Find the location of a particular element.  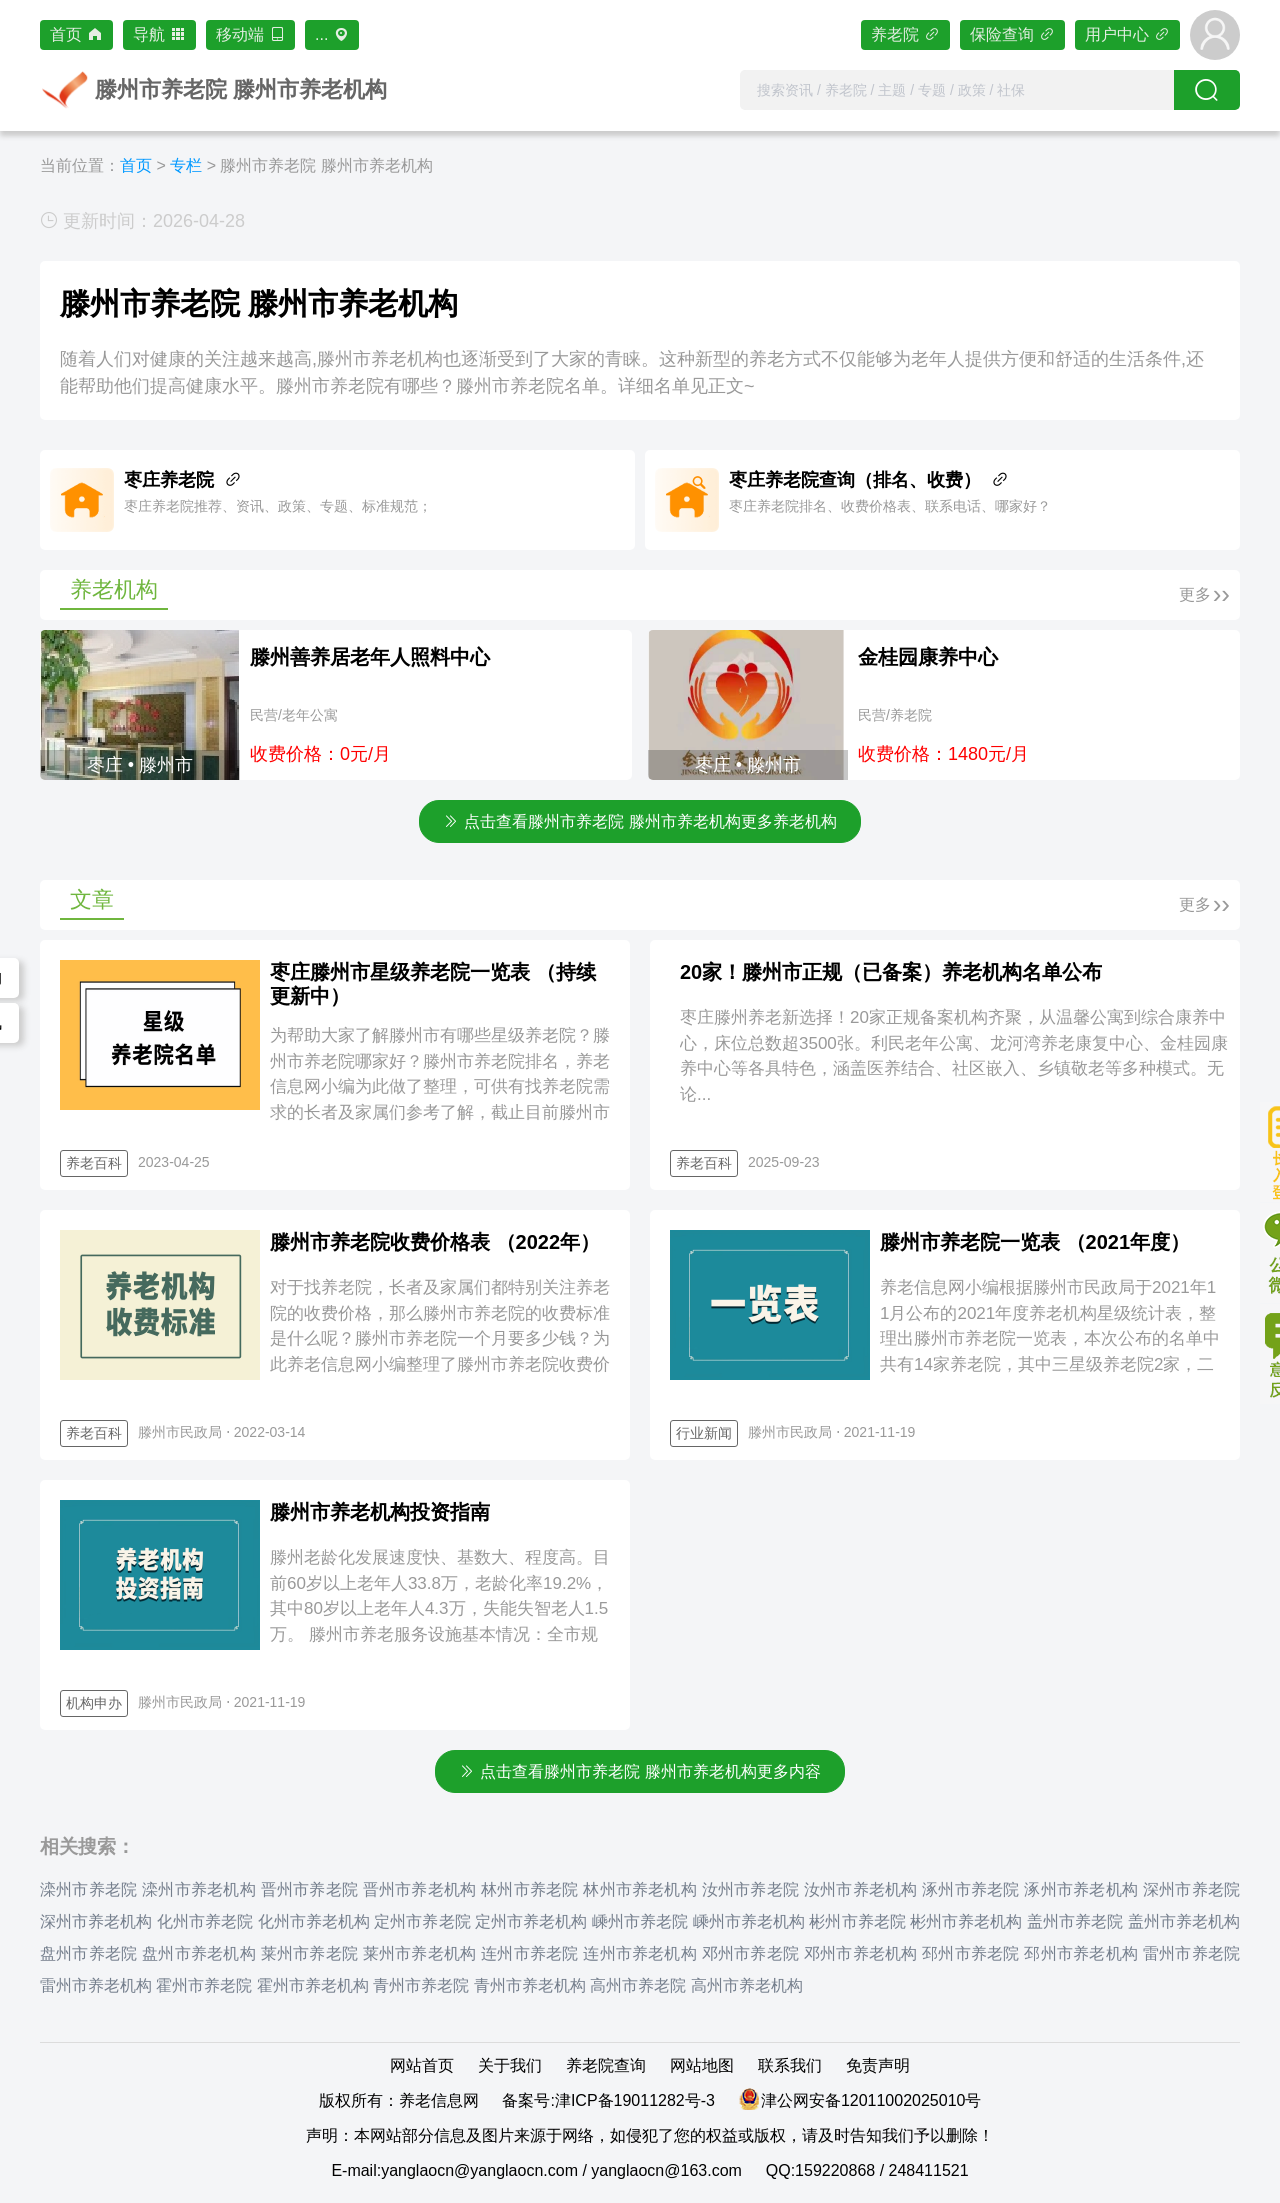

养老院 is located at coordinates (905, 34).